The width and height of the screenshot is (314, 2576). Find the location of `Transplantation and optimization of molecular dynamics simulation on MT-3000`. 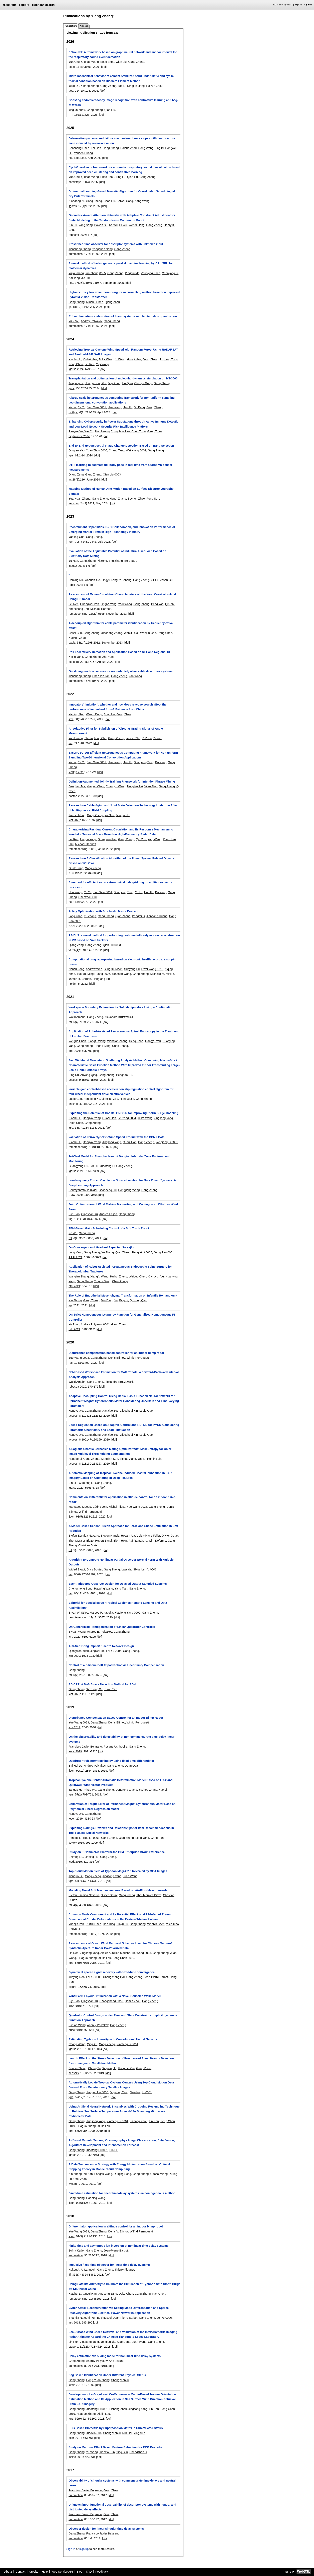

Transplantation and optimization of molecular dynamics simulation on MT-3000 is located at coordinates (122, 378).